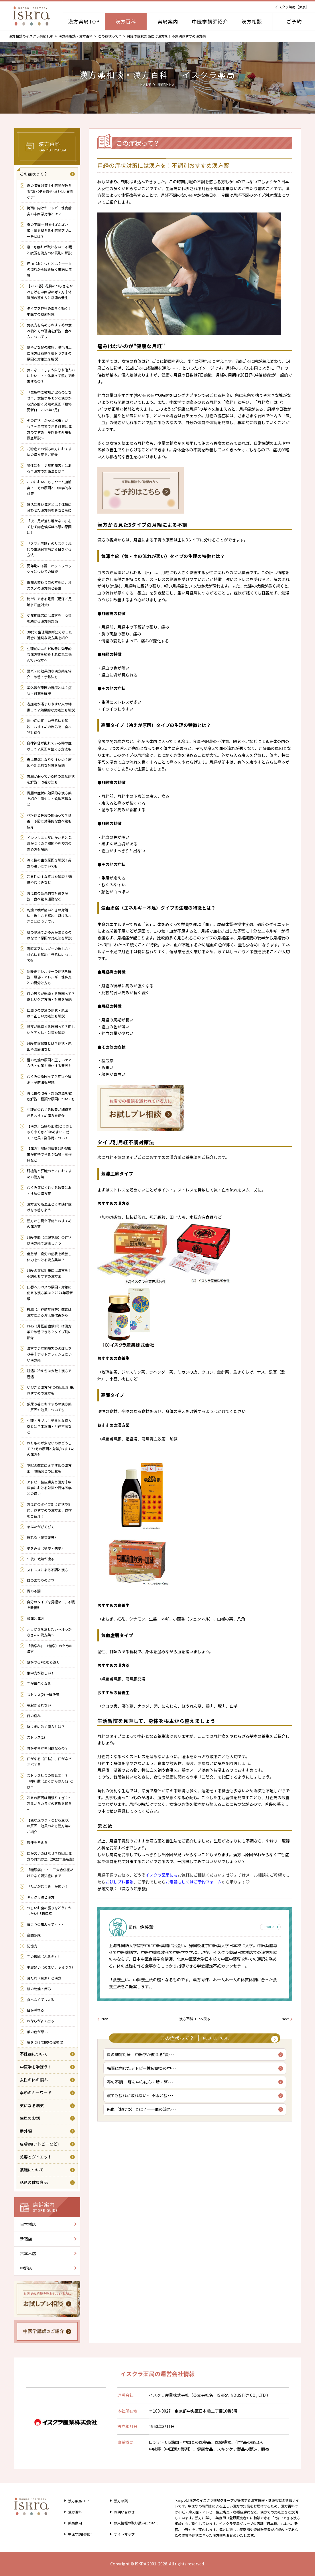 The height and width of the screenshot is (2576, 315). I want to click on 肝機能と肝臓のケアにおすすめの漢方薬, so click(49, 1173).